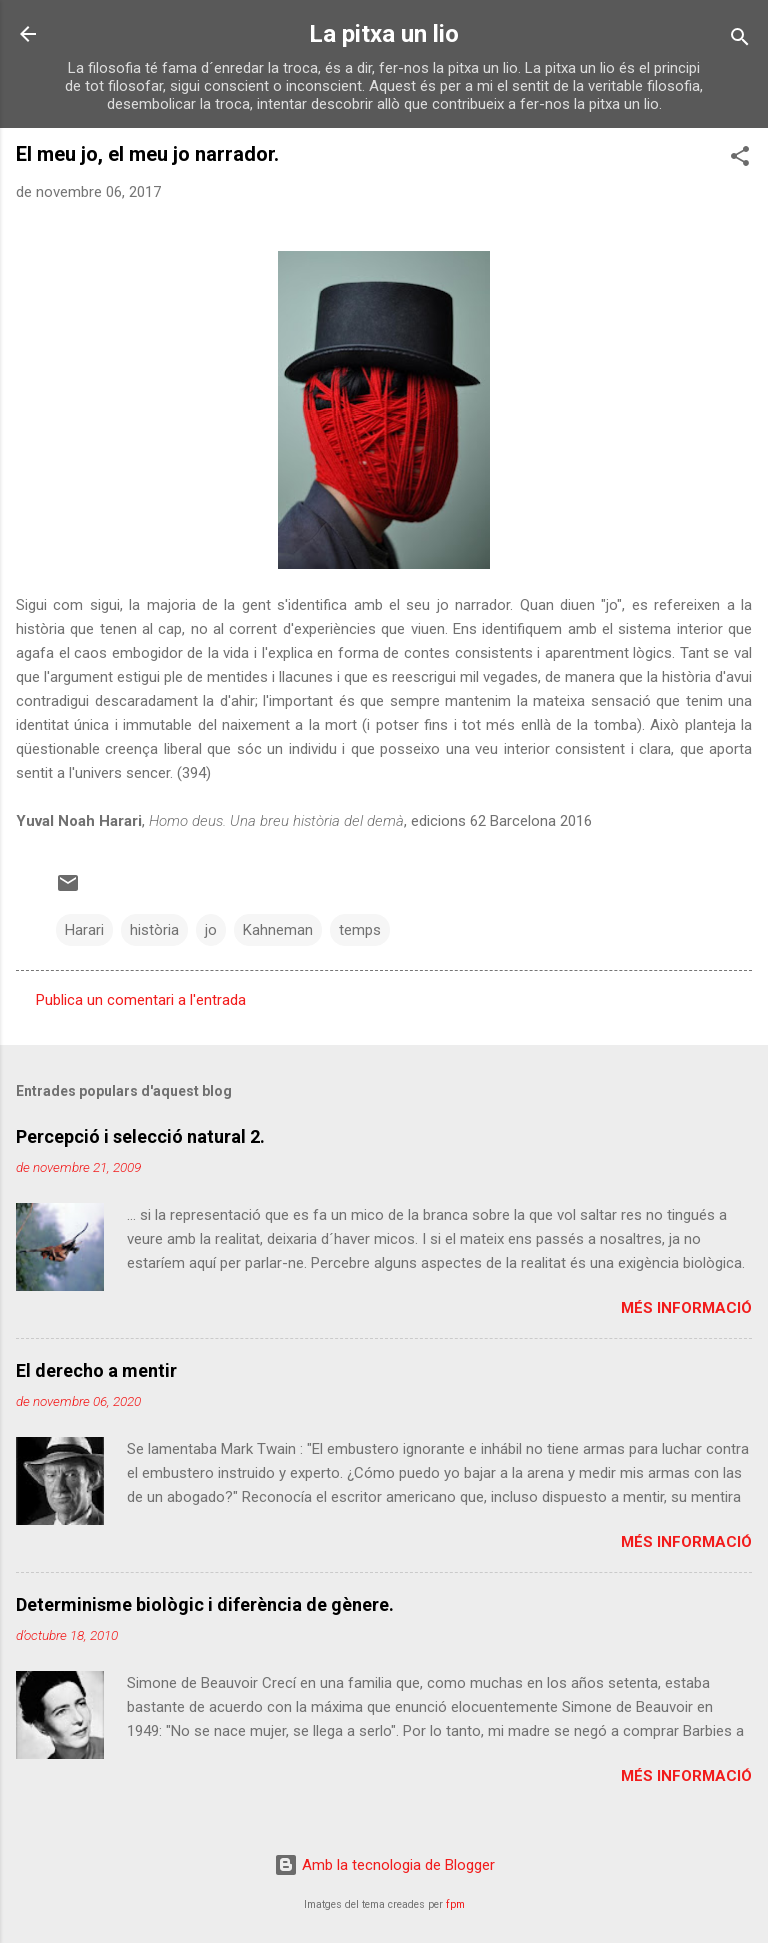 This screenshot has width=768, height=1943. What do you see at coordinates (278, 930) in the screenshot?
I see `Kahneman` at bounding box center [278, 930].